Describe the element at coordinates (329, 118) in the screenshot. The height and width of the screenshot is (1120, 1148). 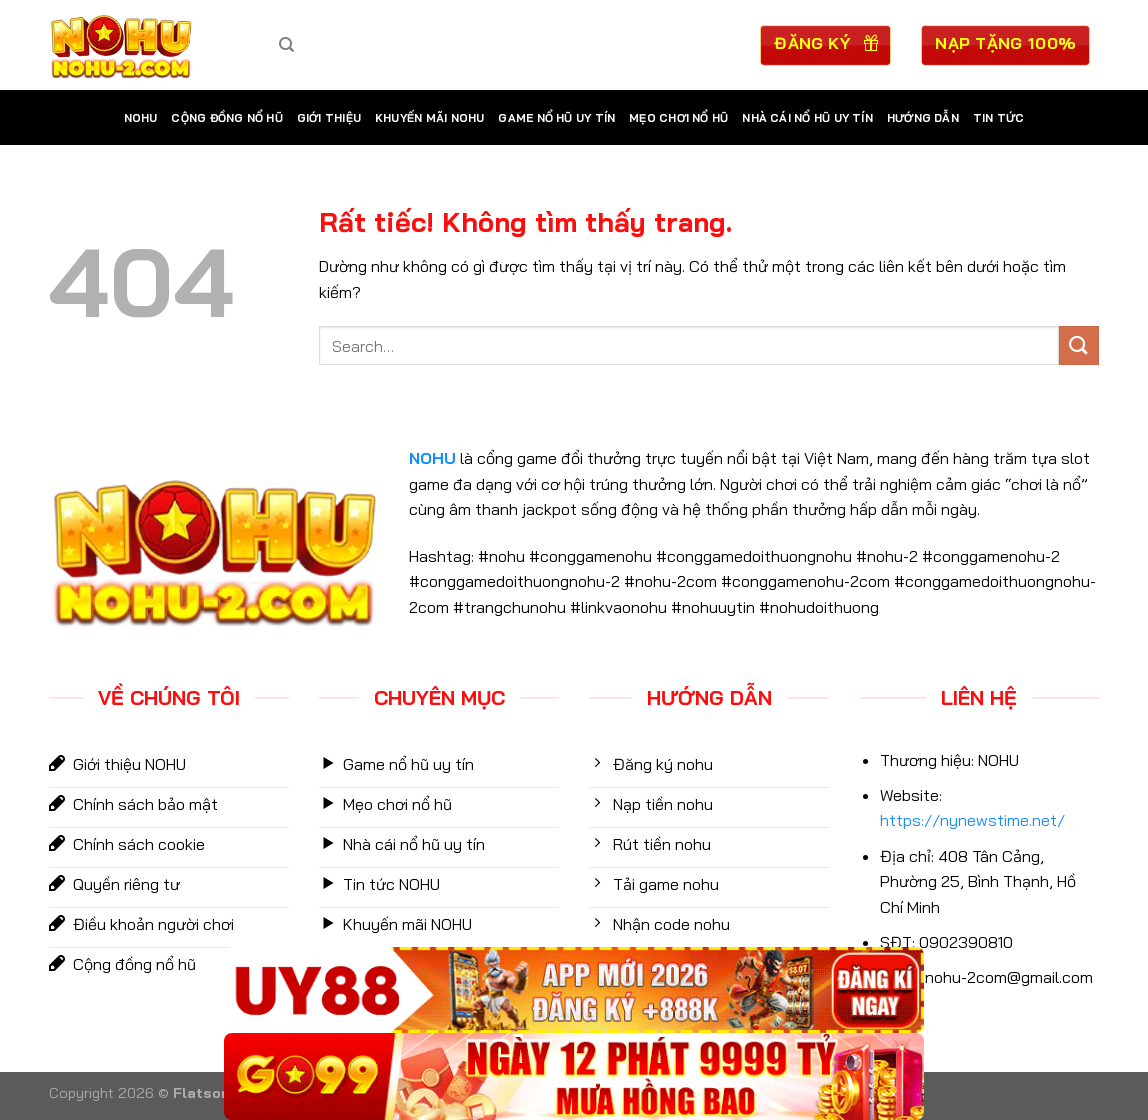
I see `Giới Thiệu` at that location.